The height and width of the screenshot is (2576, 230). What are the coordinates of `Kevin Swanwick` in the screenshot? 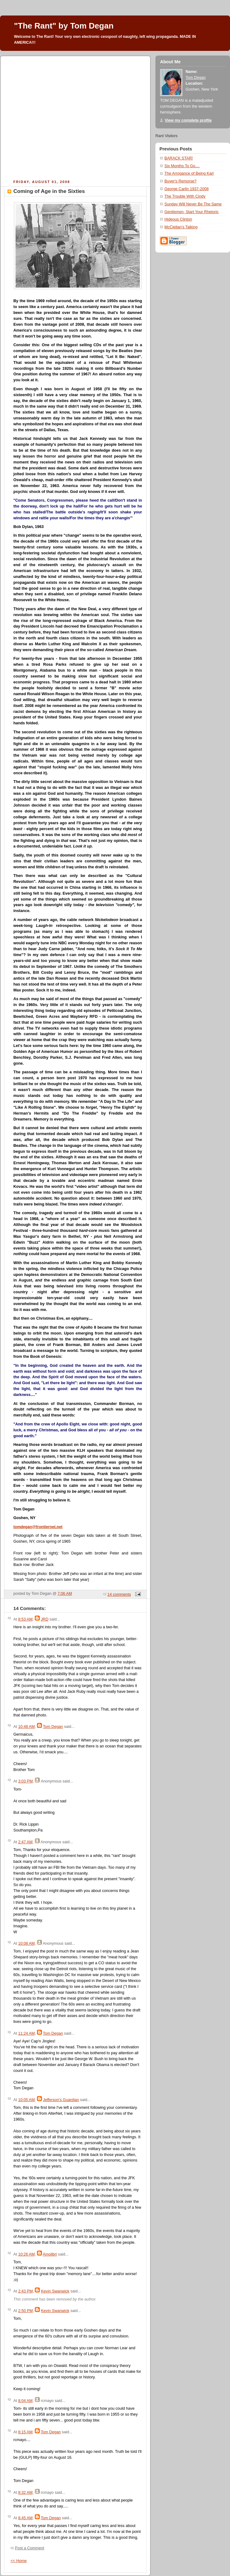 It's located at (55, 2291).